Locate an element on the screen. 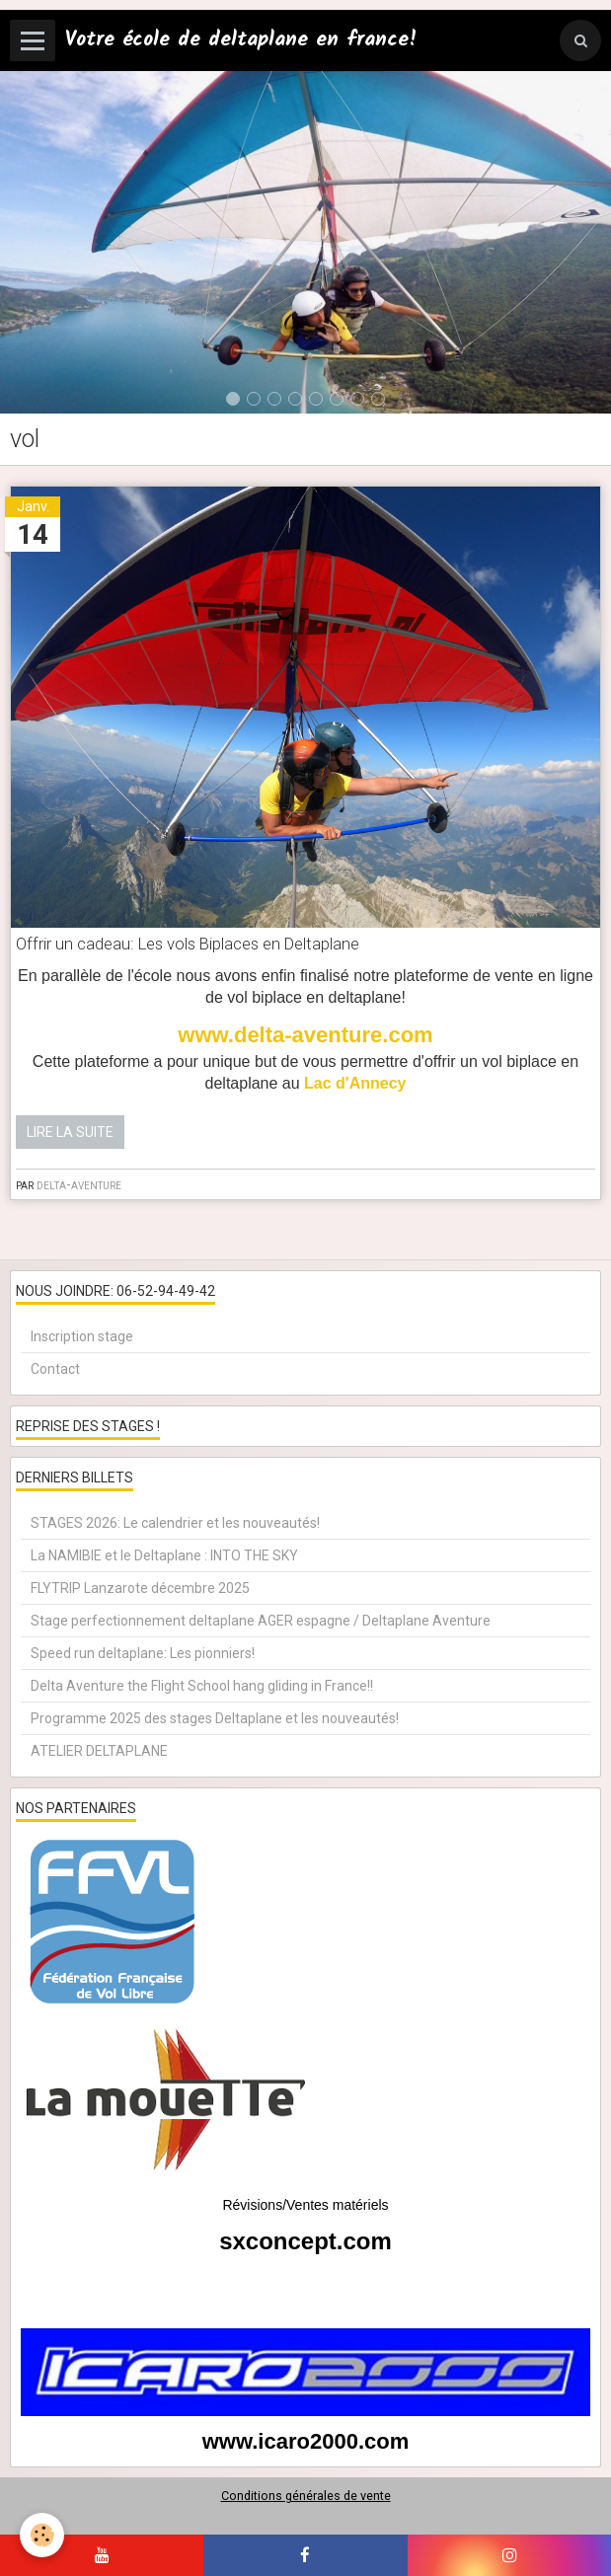 This screenshot has height=2576, width=611. [Cookie] is located at coordinates (42, 2535).